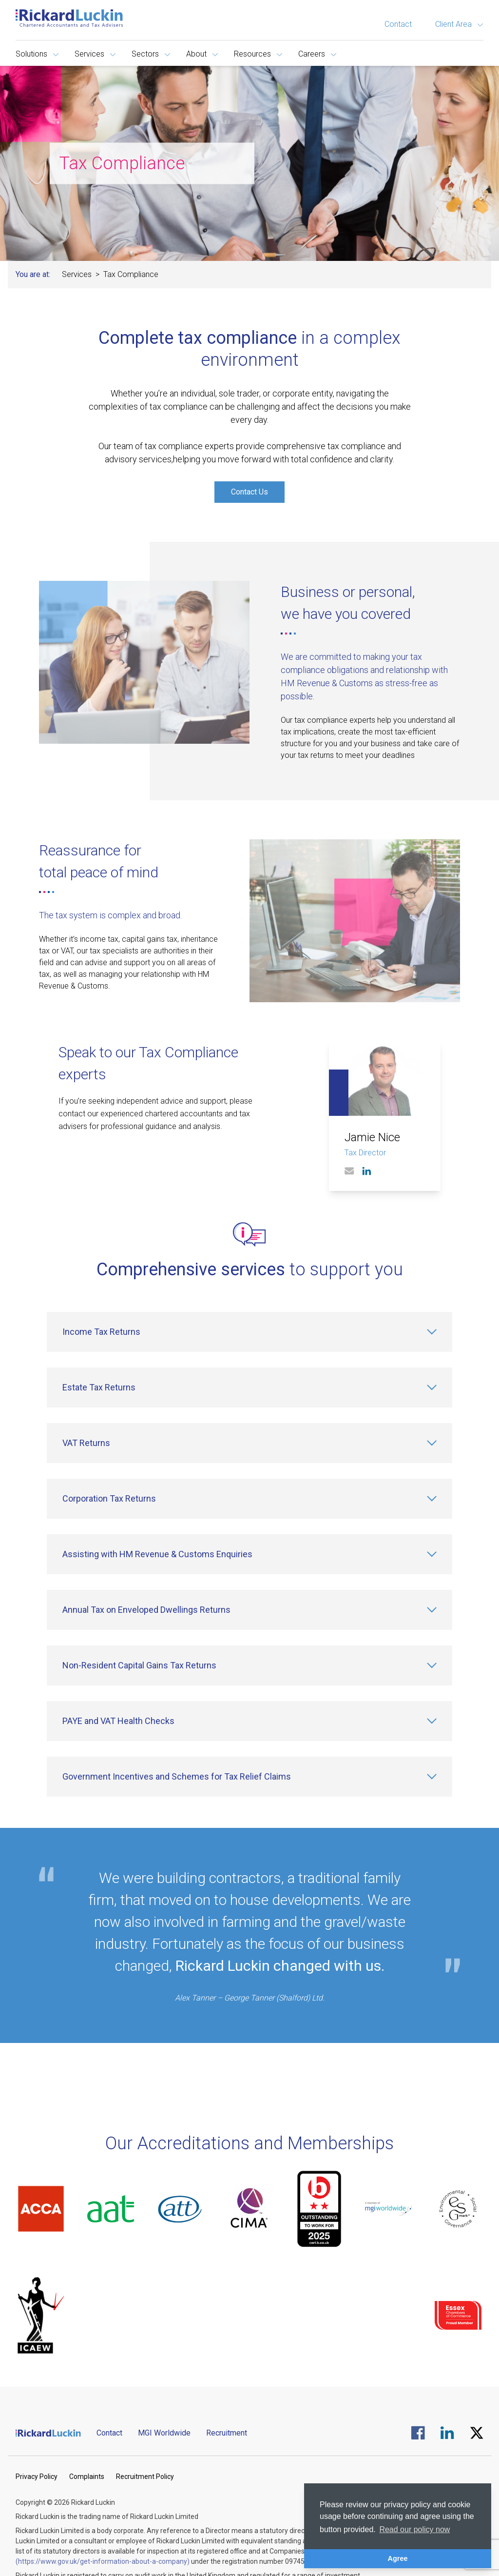  What do you see at coordinates (249, 491) in the screenshot?
I see `Contact Us` at bounding box center [249, 491].